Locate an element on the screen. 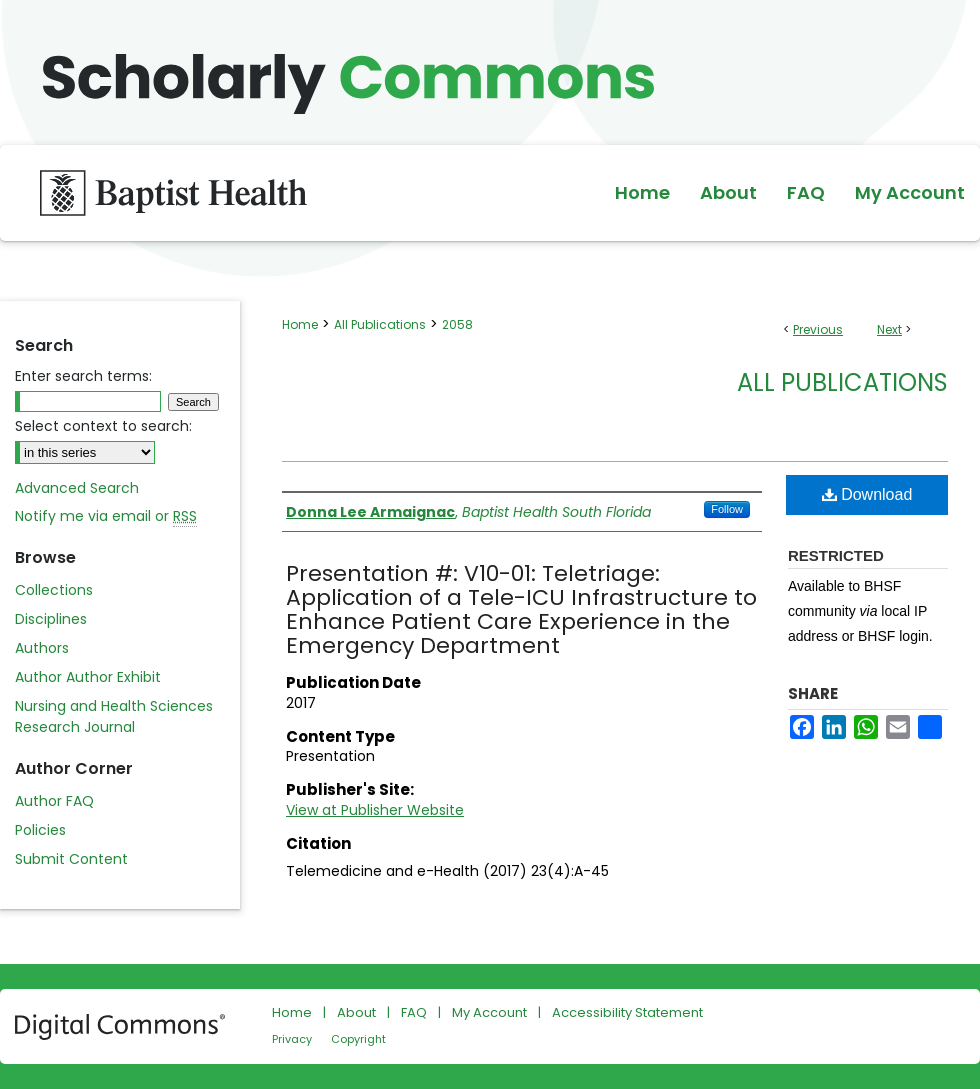 Image resolution: width=980 pixels, height=1089 pixels. Notify me via email or is located at coordinates (106, 516).